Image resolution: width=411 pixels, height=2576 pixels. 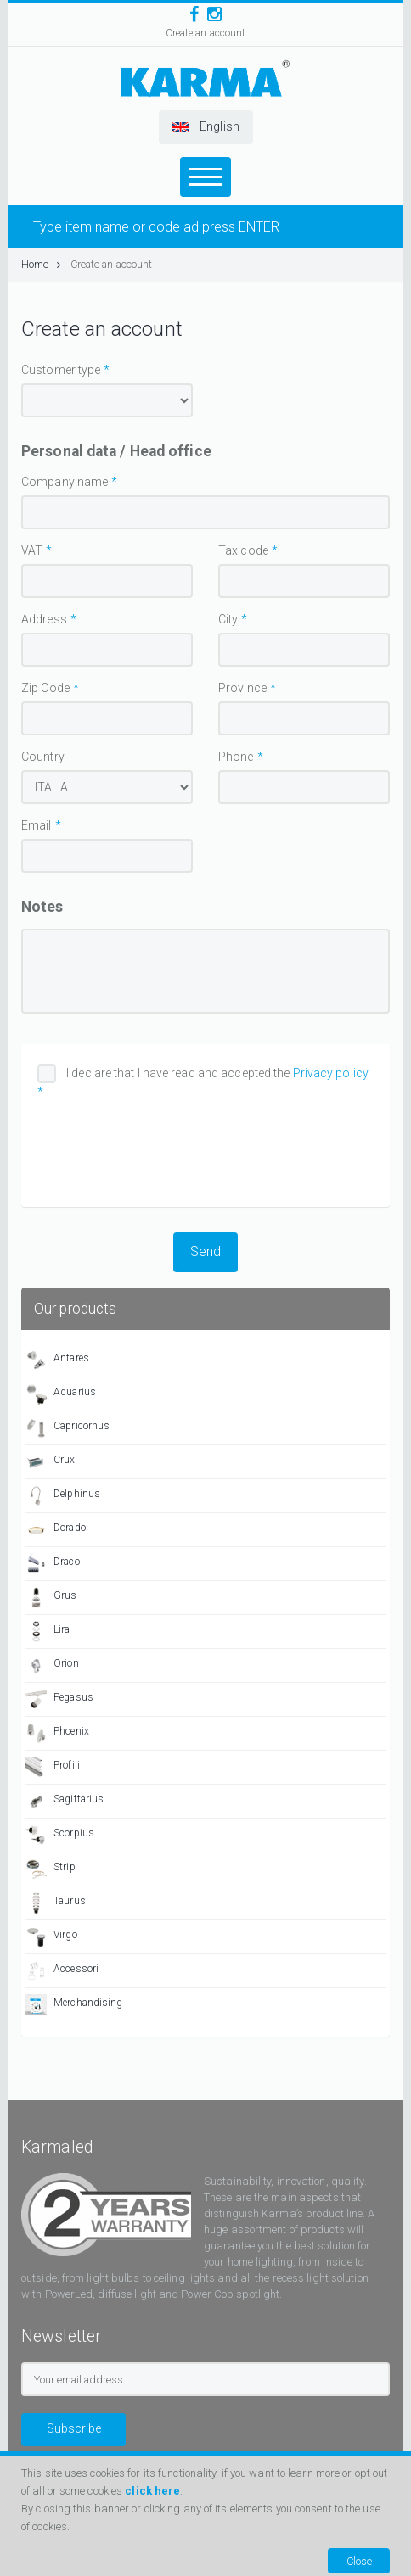 What do you see at coordinates (50, 1461) in the screenshot?
I see `Crux` at bounding box center [50, 1461].